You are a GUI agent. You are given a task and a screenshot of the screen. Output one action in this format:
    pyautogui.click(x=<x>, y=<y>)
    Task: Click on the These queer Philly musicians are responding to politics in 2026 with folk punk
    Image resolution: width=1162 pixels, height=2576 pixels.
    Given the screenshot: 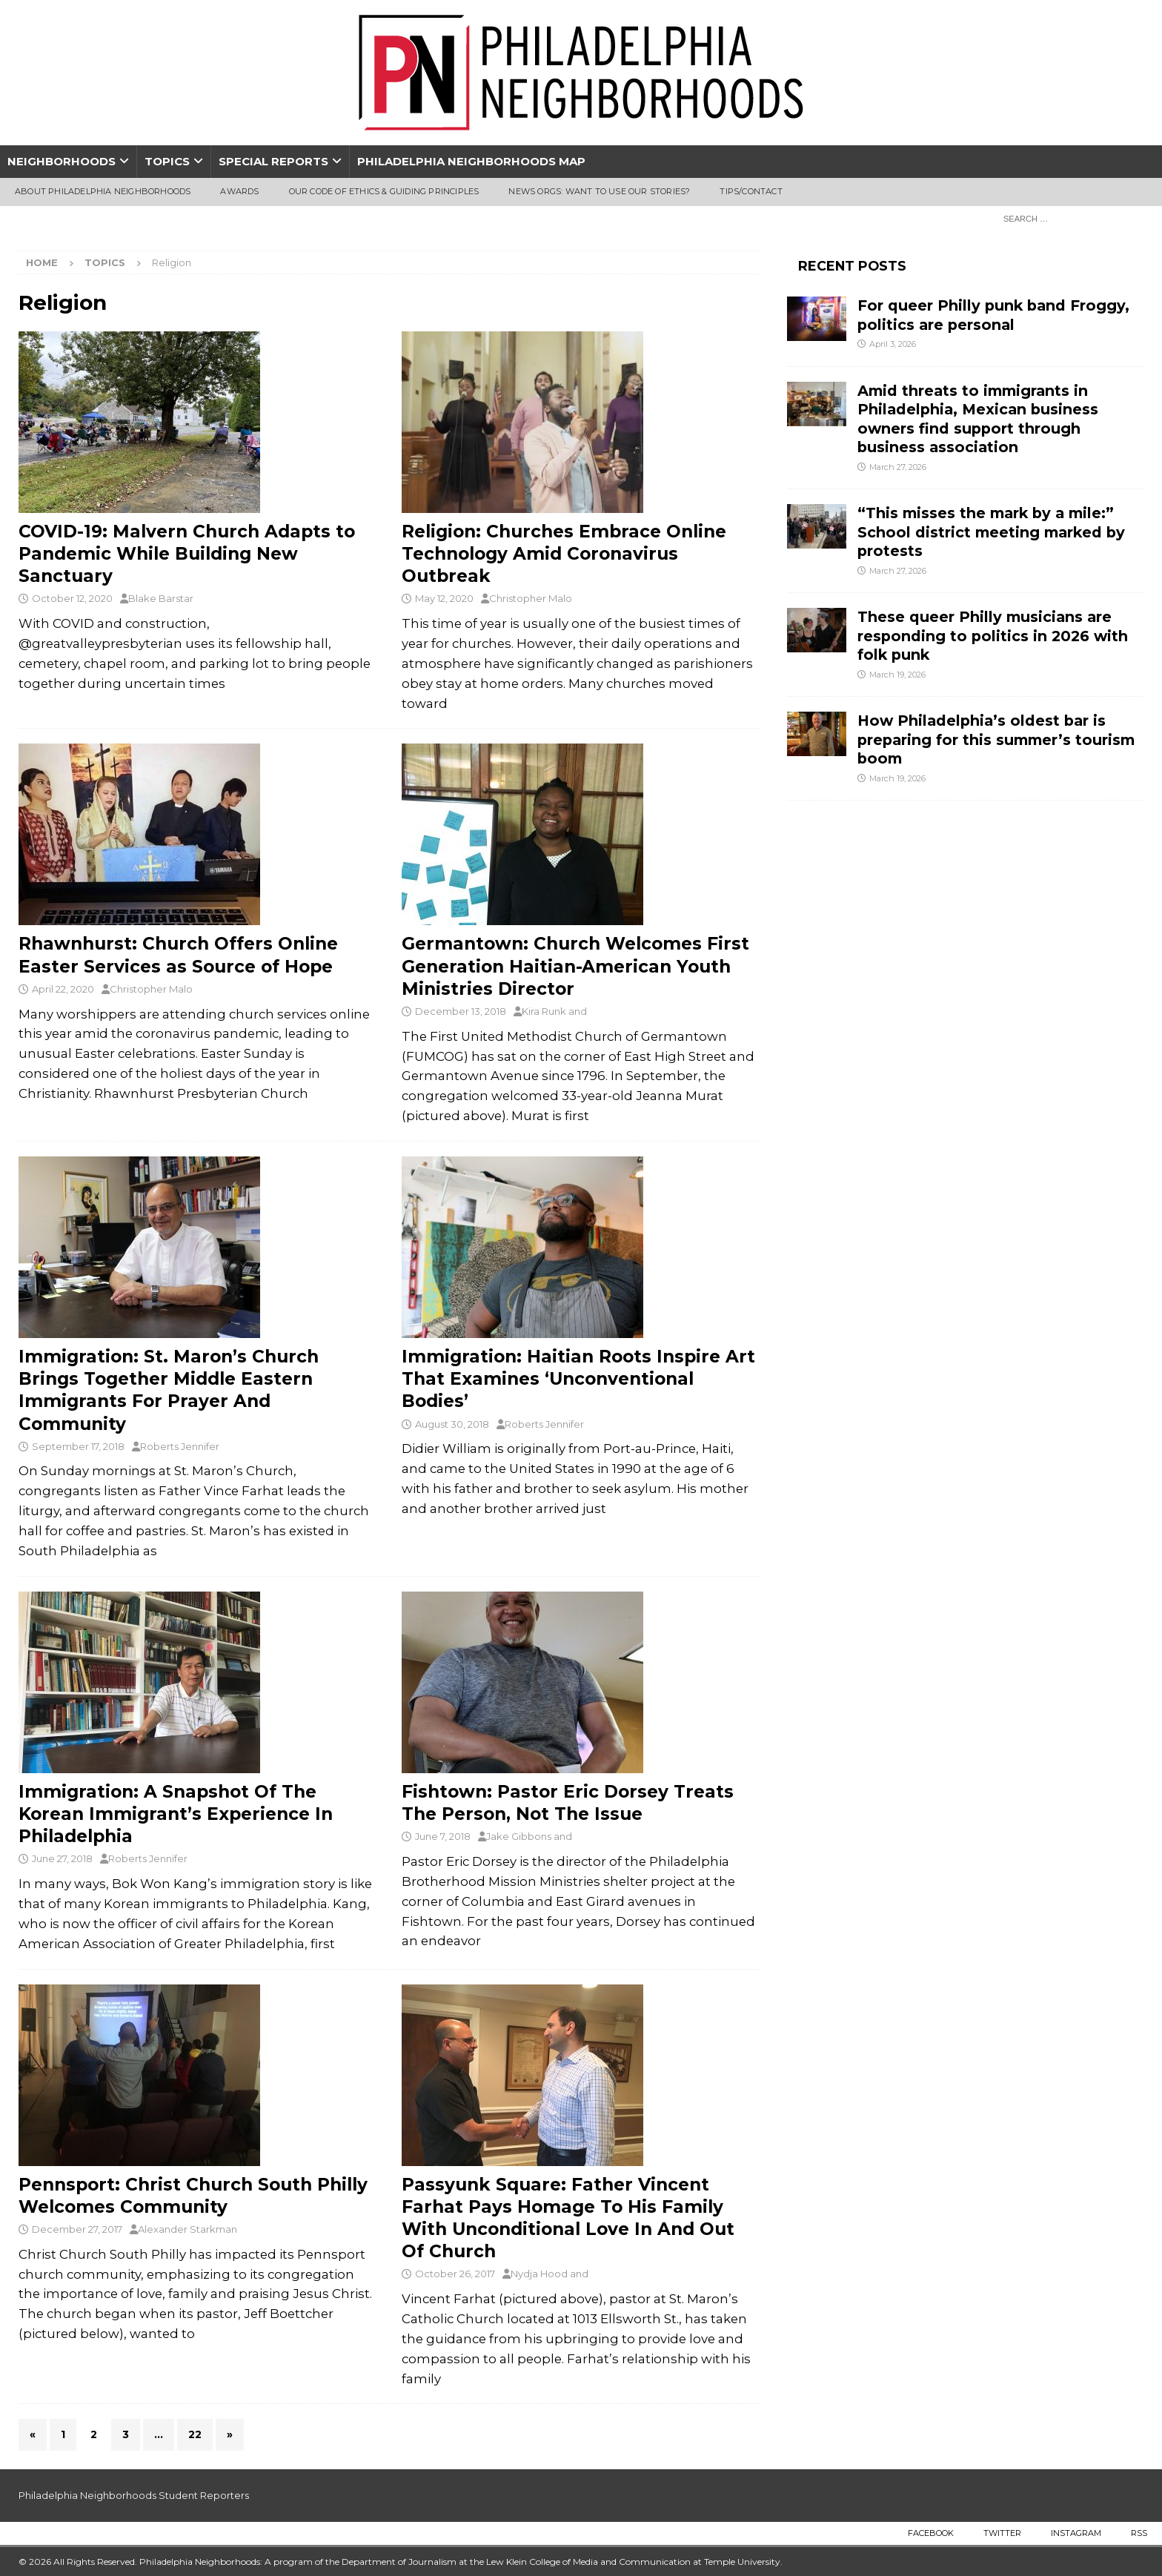 What is the action you would take?
    pyautogui.click(x=992, y=635)
    